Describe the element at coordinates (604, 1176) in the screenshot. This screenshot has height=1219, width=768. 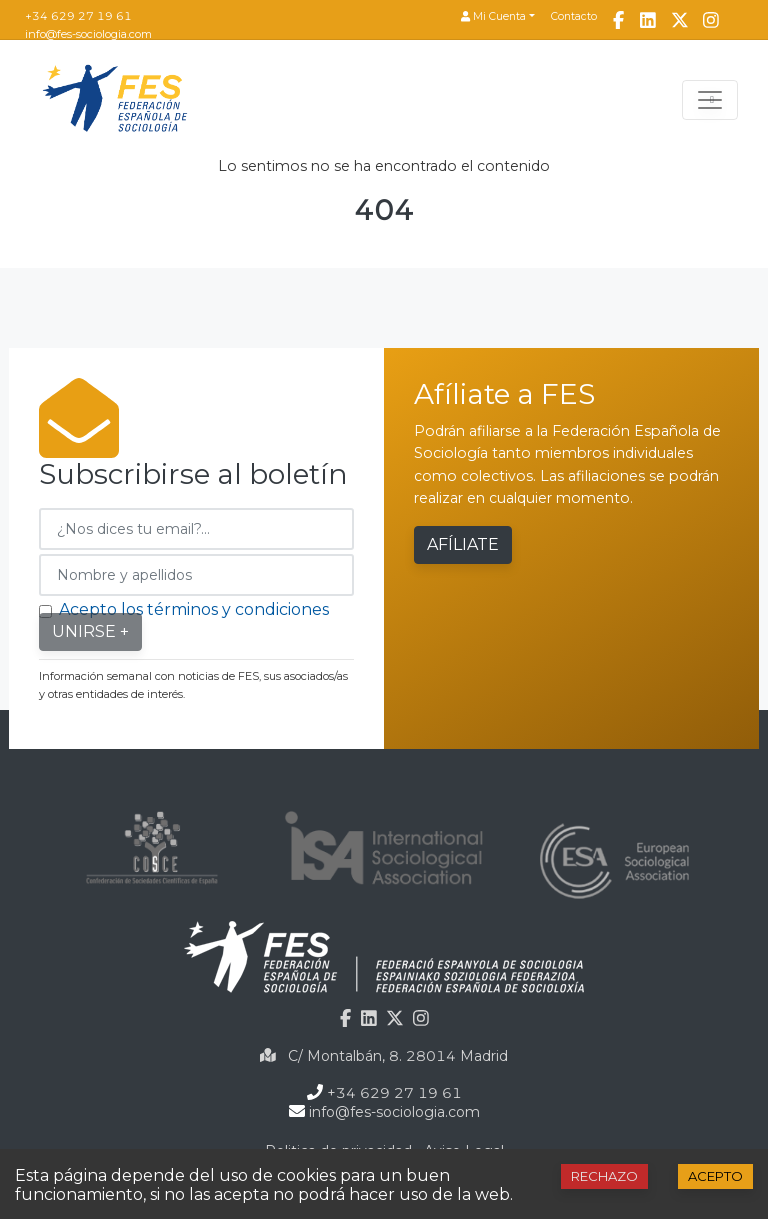
I see `Rechazo [Decline cookies]` at that location.